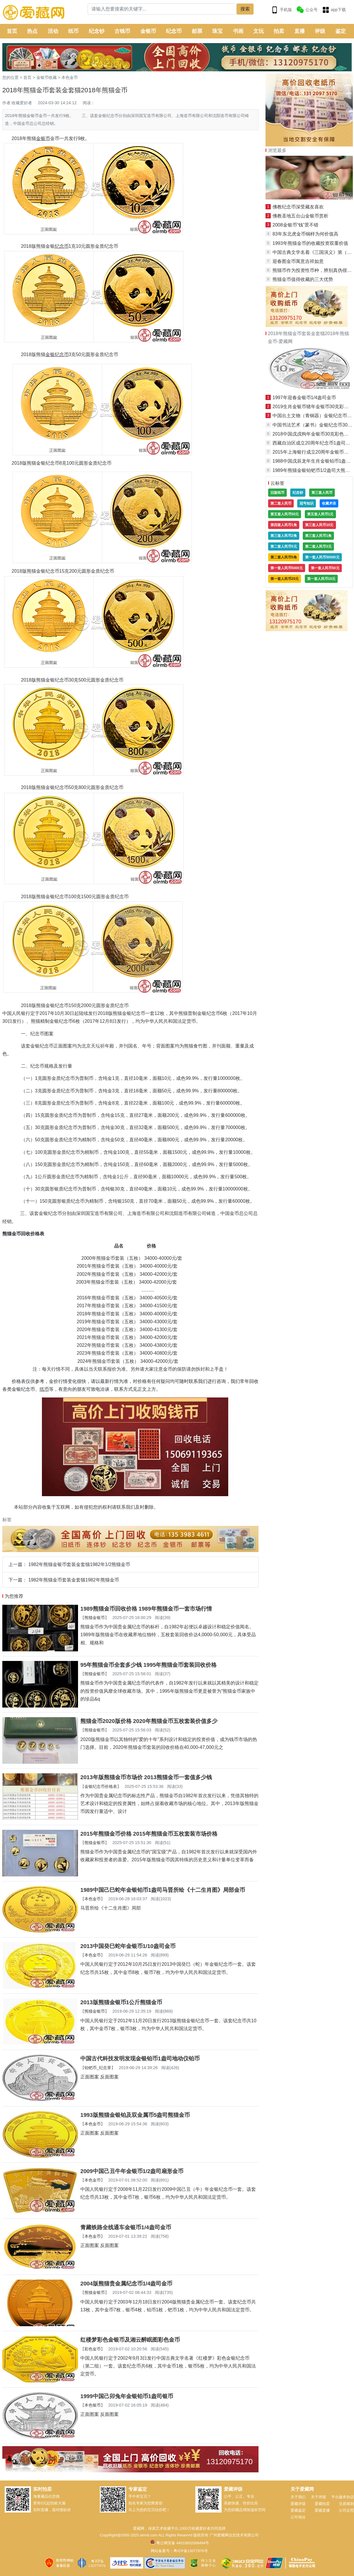  What do you see at coordinates (346, 2510) in the screenshot?
I see `公司证照` at bounding box center [346, 2510].